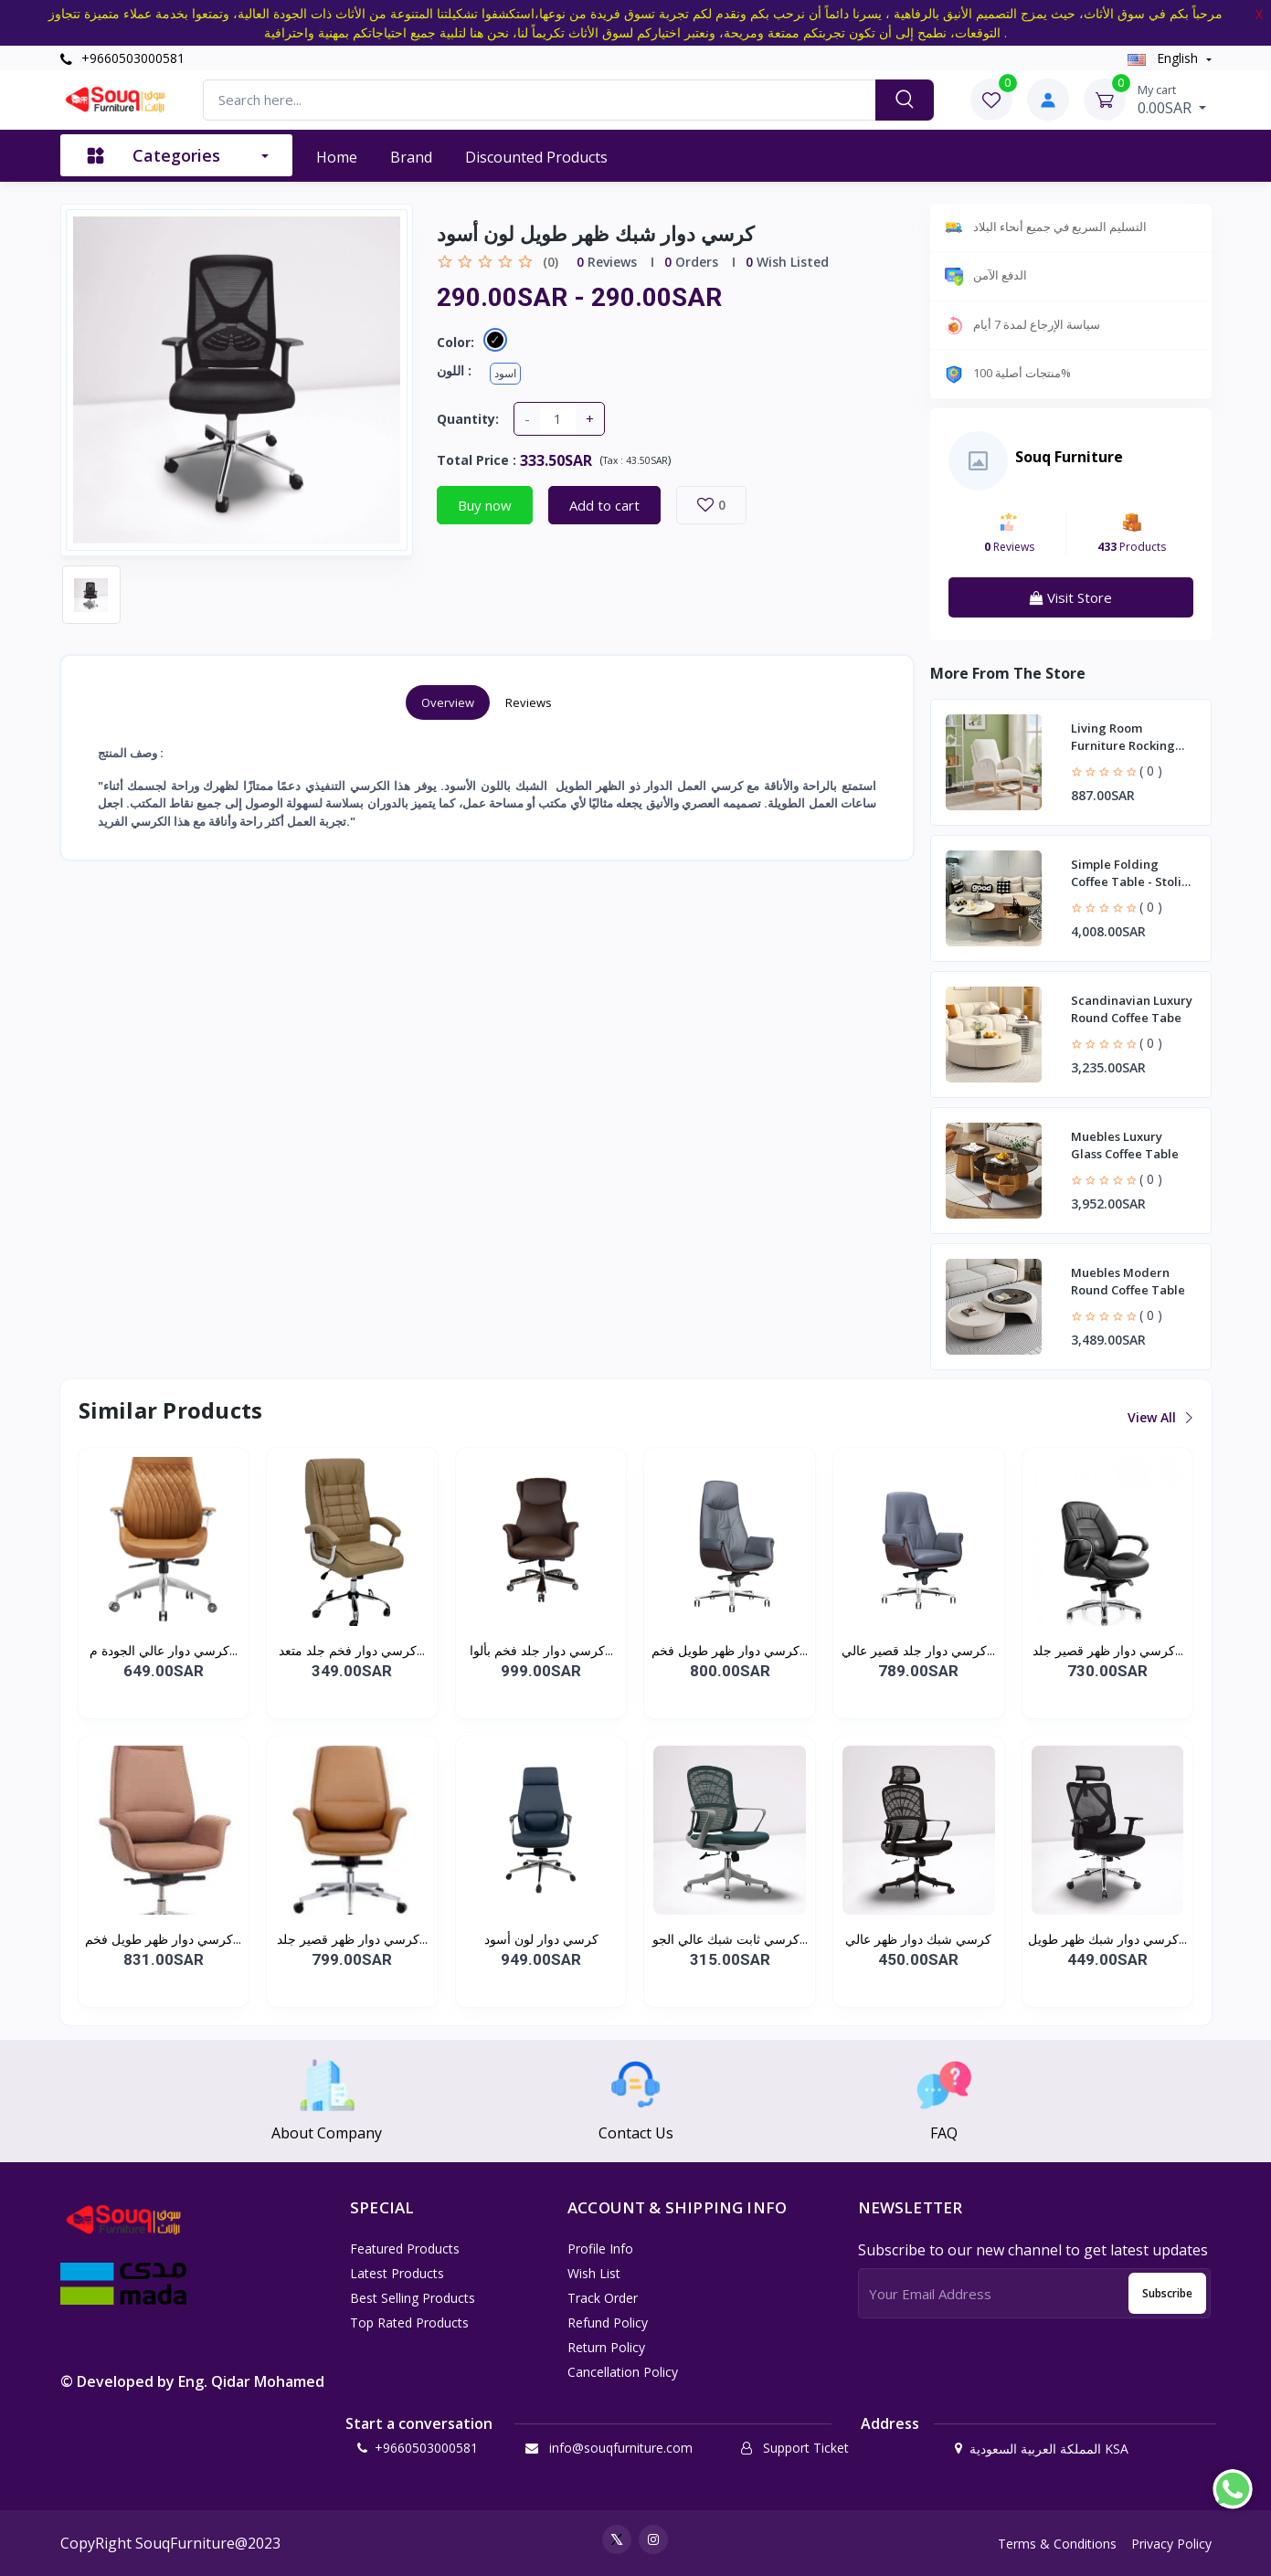 This screenshot has height=2576, width=1271. What do you see at coordinates (1171, 2543) in the screenshot?
I see `Privacy Policy` at bounding box center [1171, 2543].